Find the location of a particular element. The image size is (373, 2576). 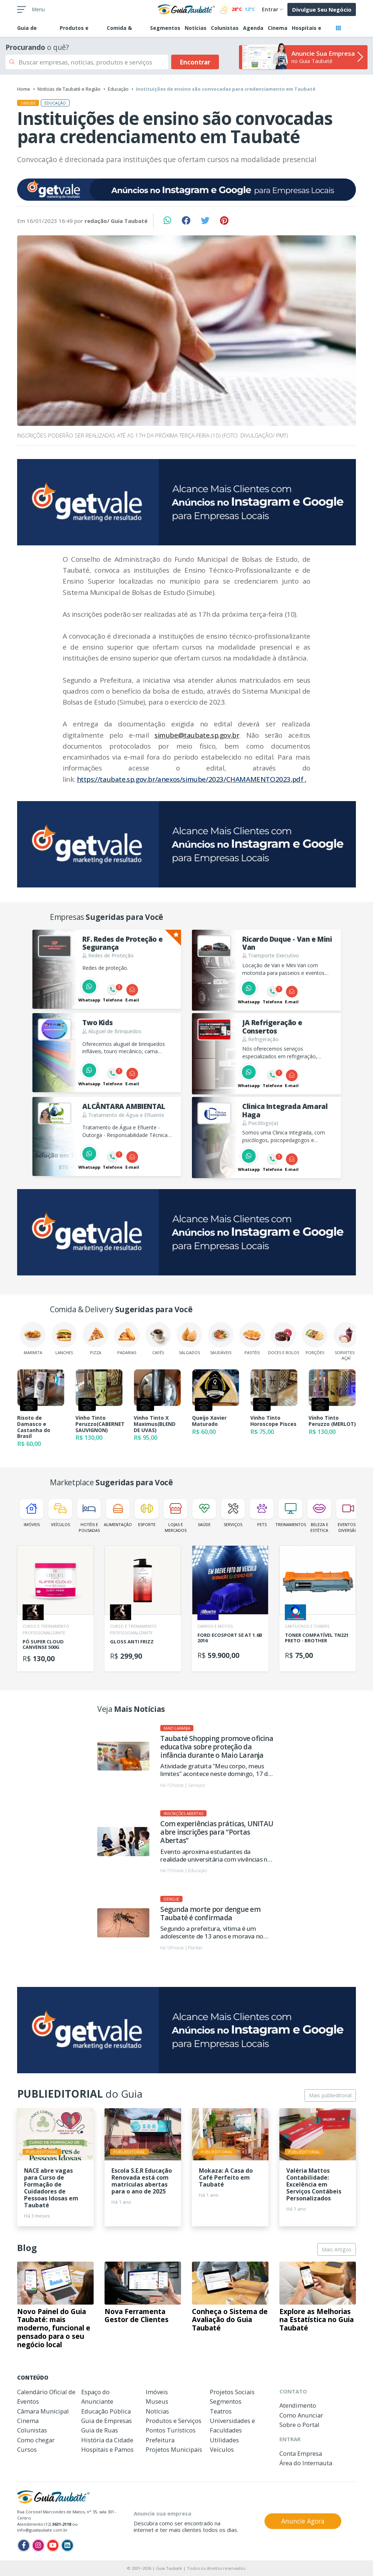

Mais Artigos is located at coordinates (337, 2249).